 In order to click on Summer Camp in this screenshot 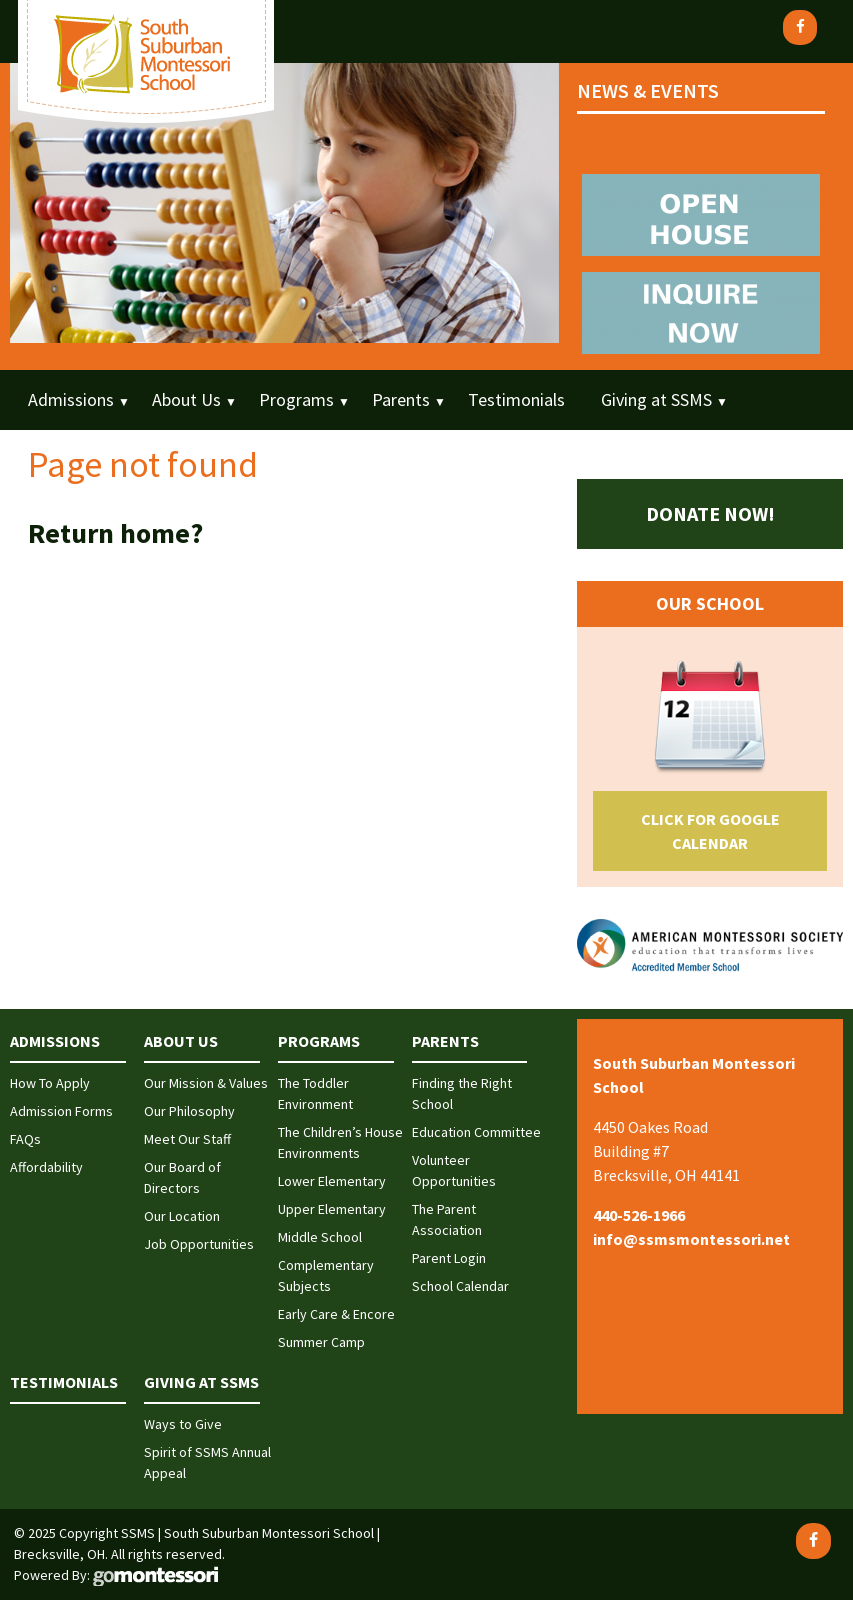, I will do `click(321, 1342)`.